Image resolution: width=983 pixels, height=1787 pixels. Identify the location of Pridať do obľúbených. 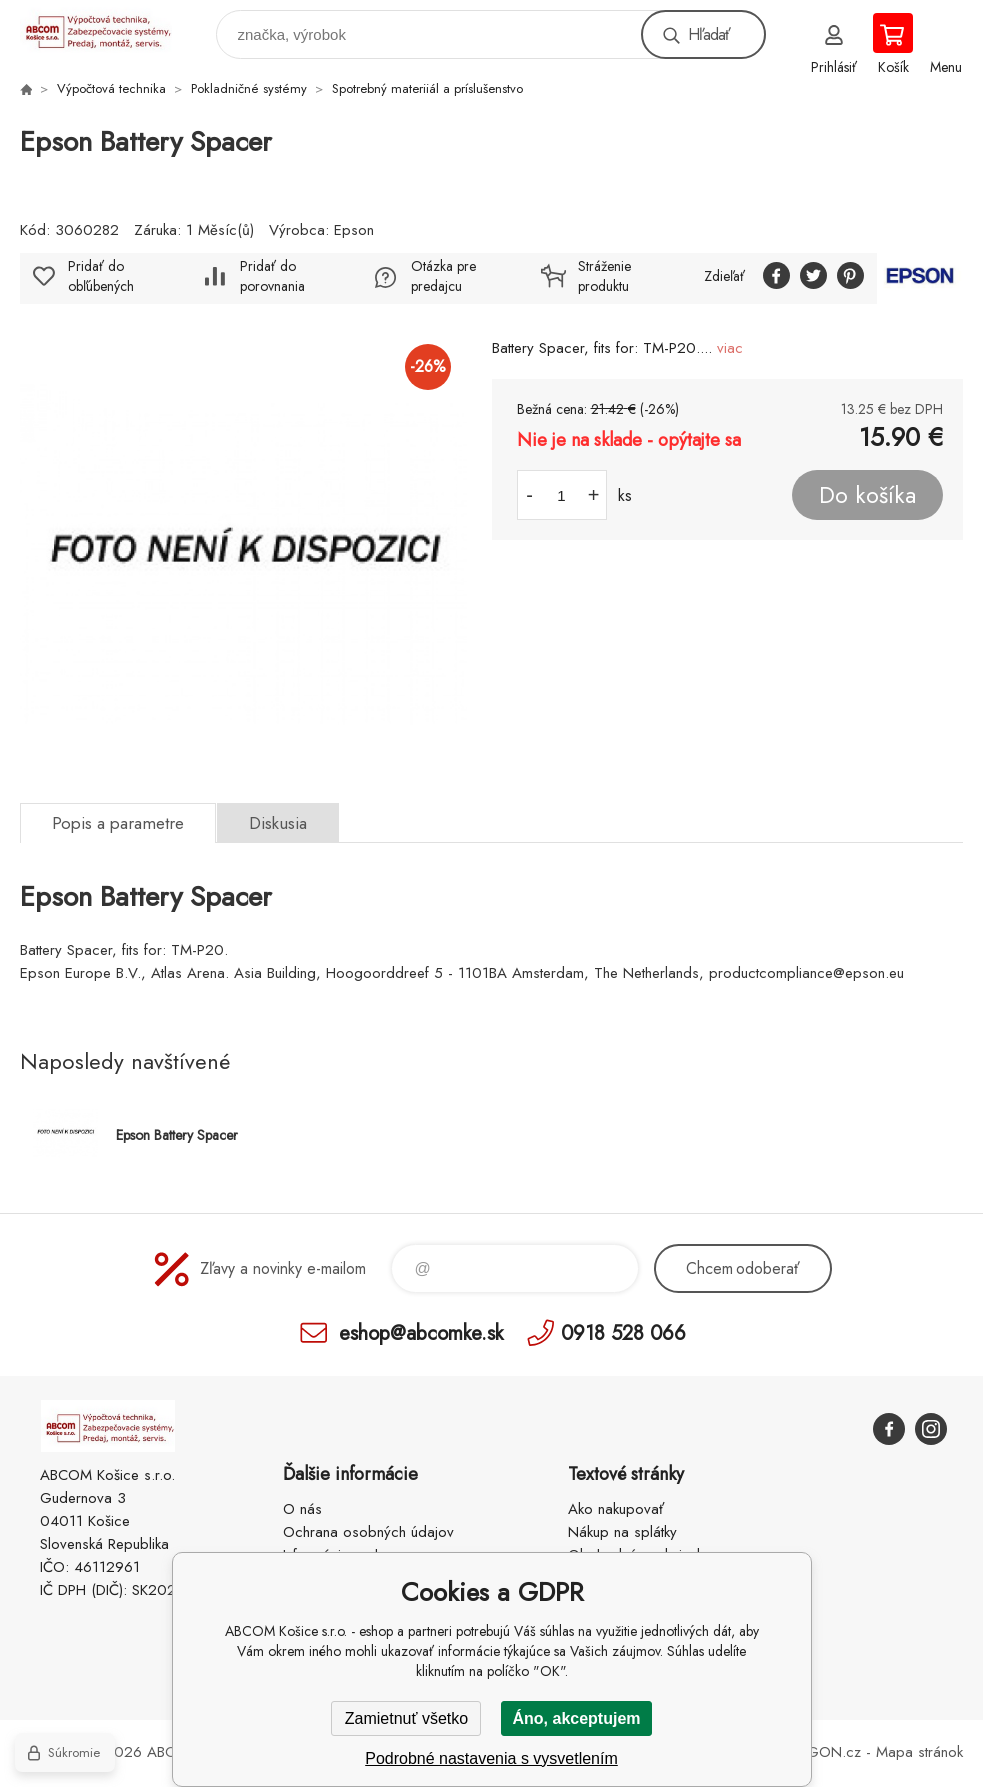
(101, 276).